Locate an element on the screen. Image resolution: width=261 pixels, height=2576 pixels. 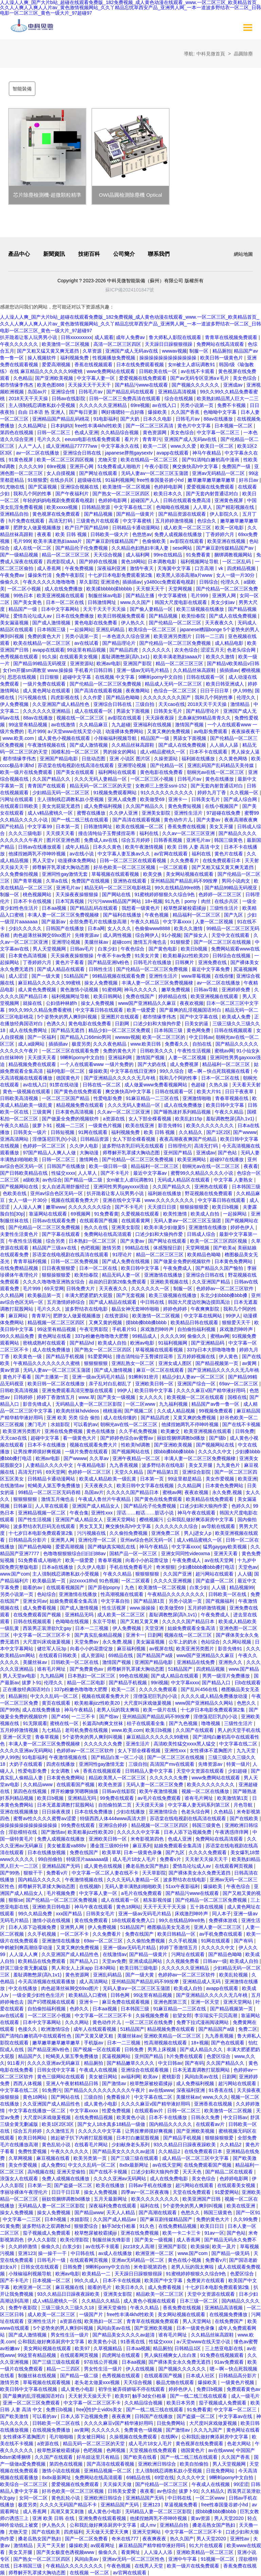
69av一区二区三区 is located at coordinates (239, 1383).